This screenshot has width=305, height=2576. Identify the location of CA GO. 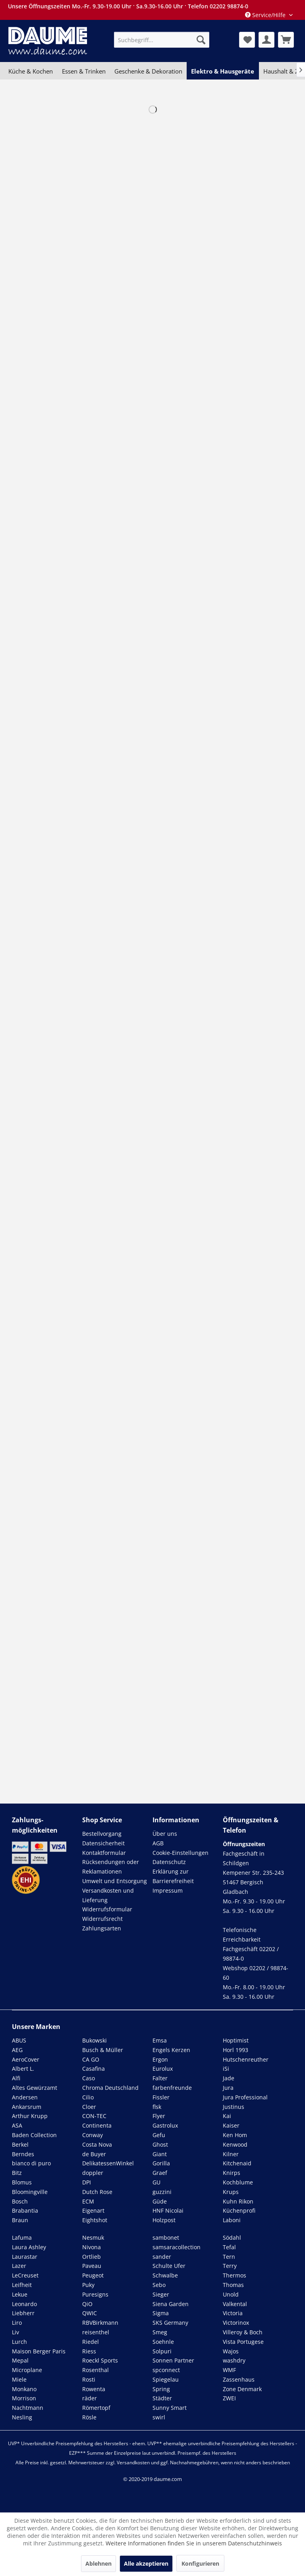
(90, 2059).